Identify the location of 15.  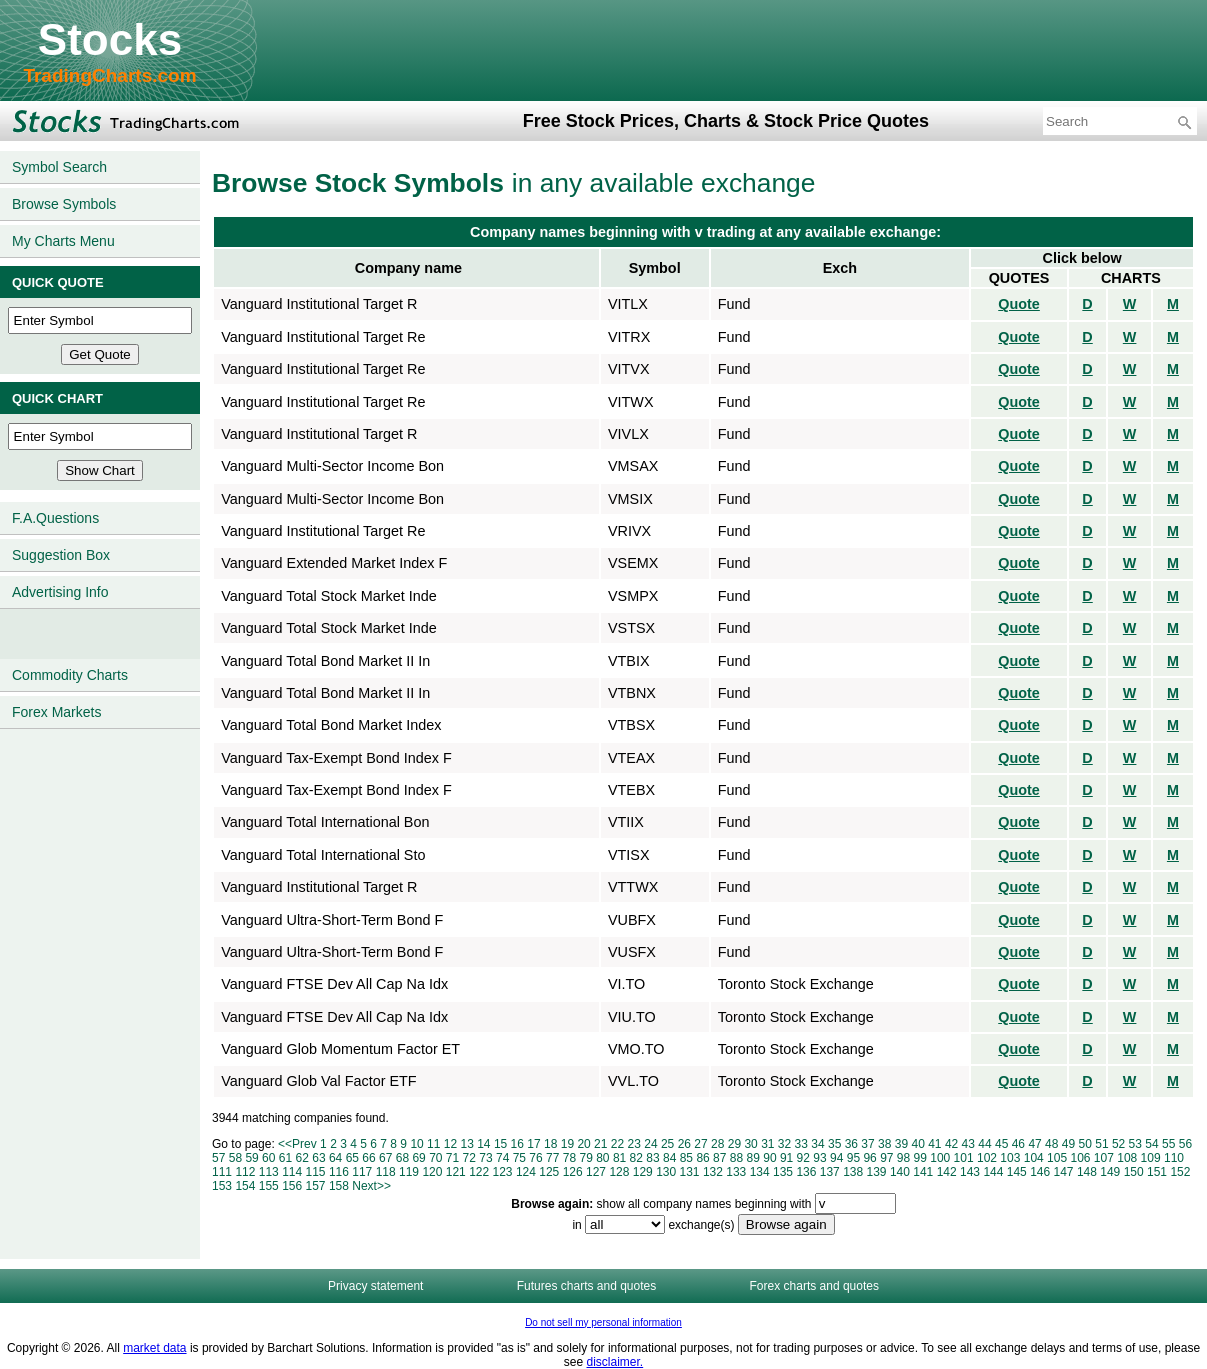
(500, 1144).